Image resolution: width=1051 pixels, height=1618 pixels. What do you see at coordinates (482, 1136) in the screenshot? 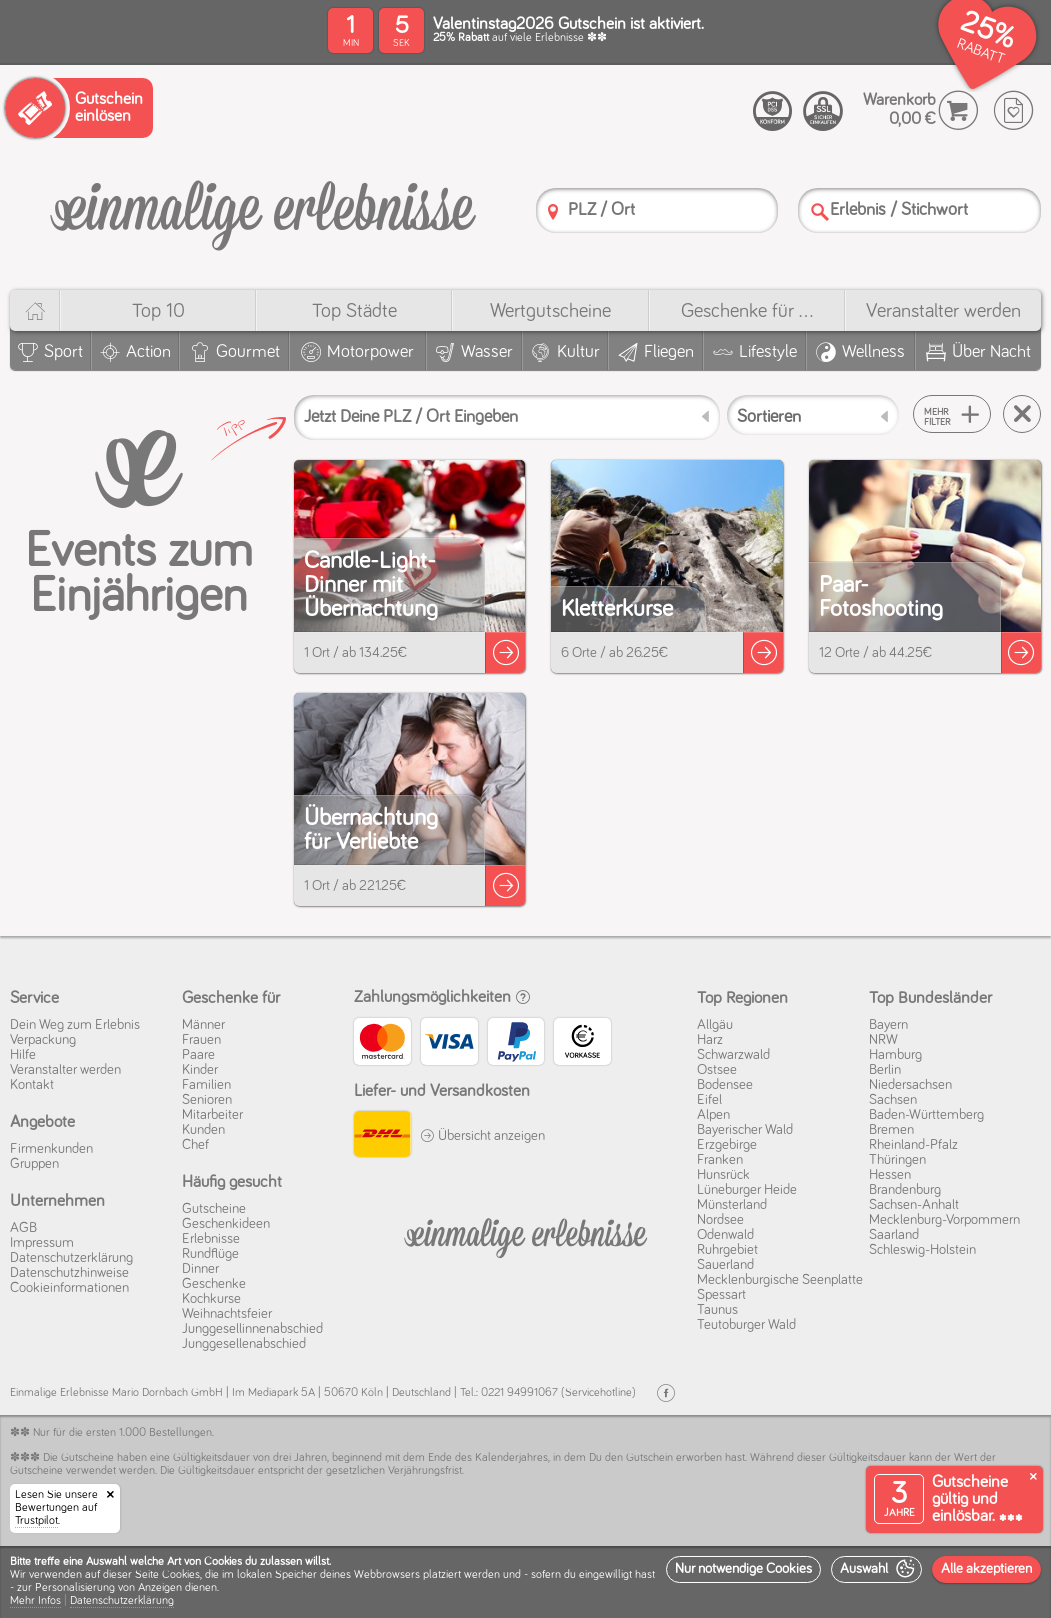
I see `Übersicht anzeigen` at bounding box center [482, 1136].